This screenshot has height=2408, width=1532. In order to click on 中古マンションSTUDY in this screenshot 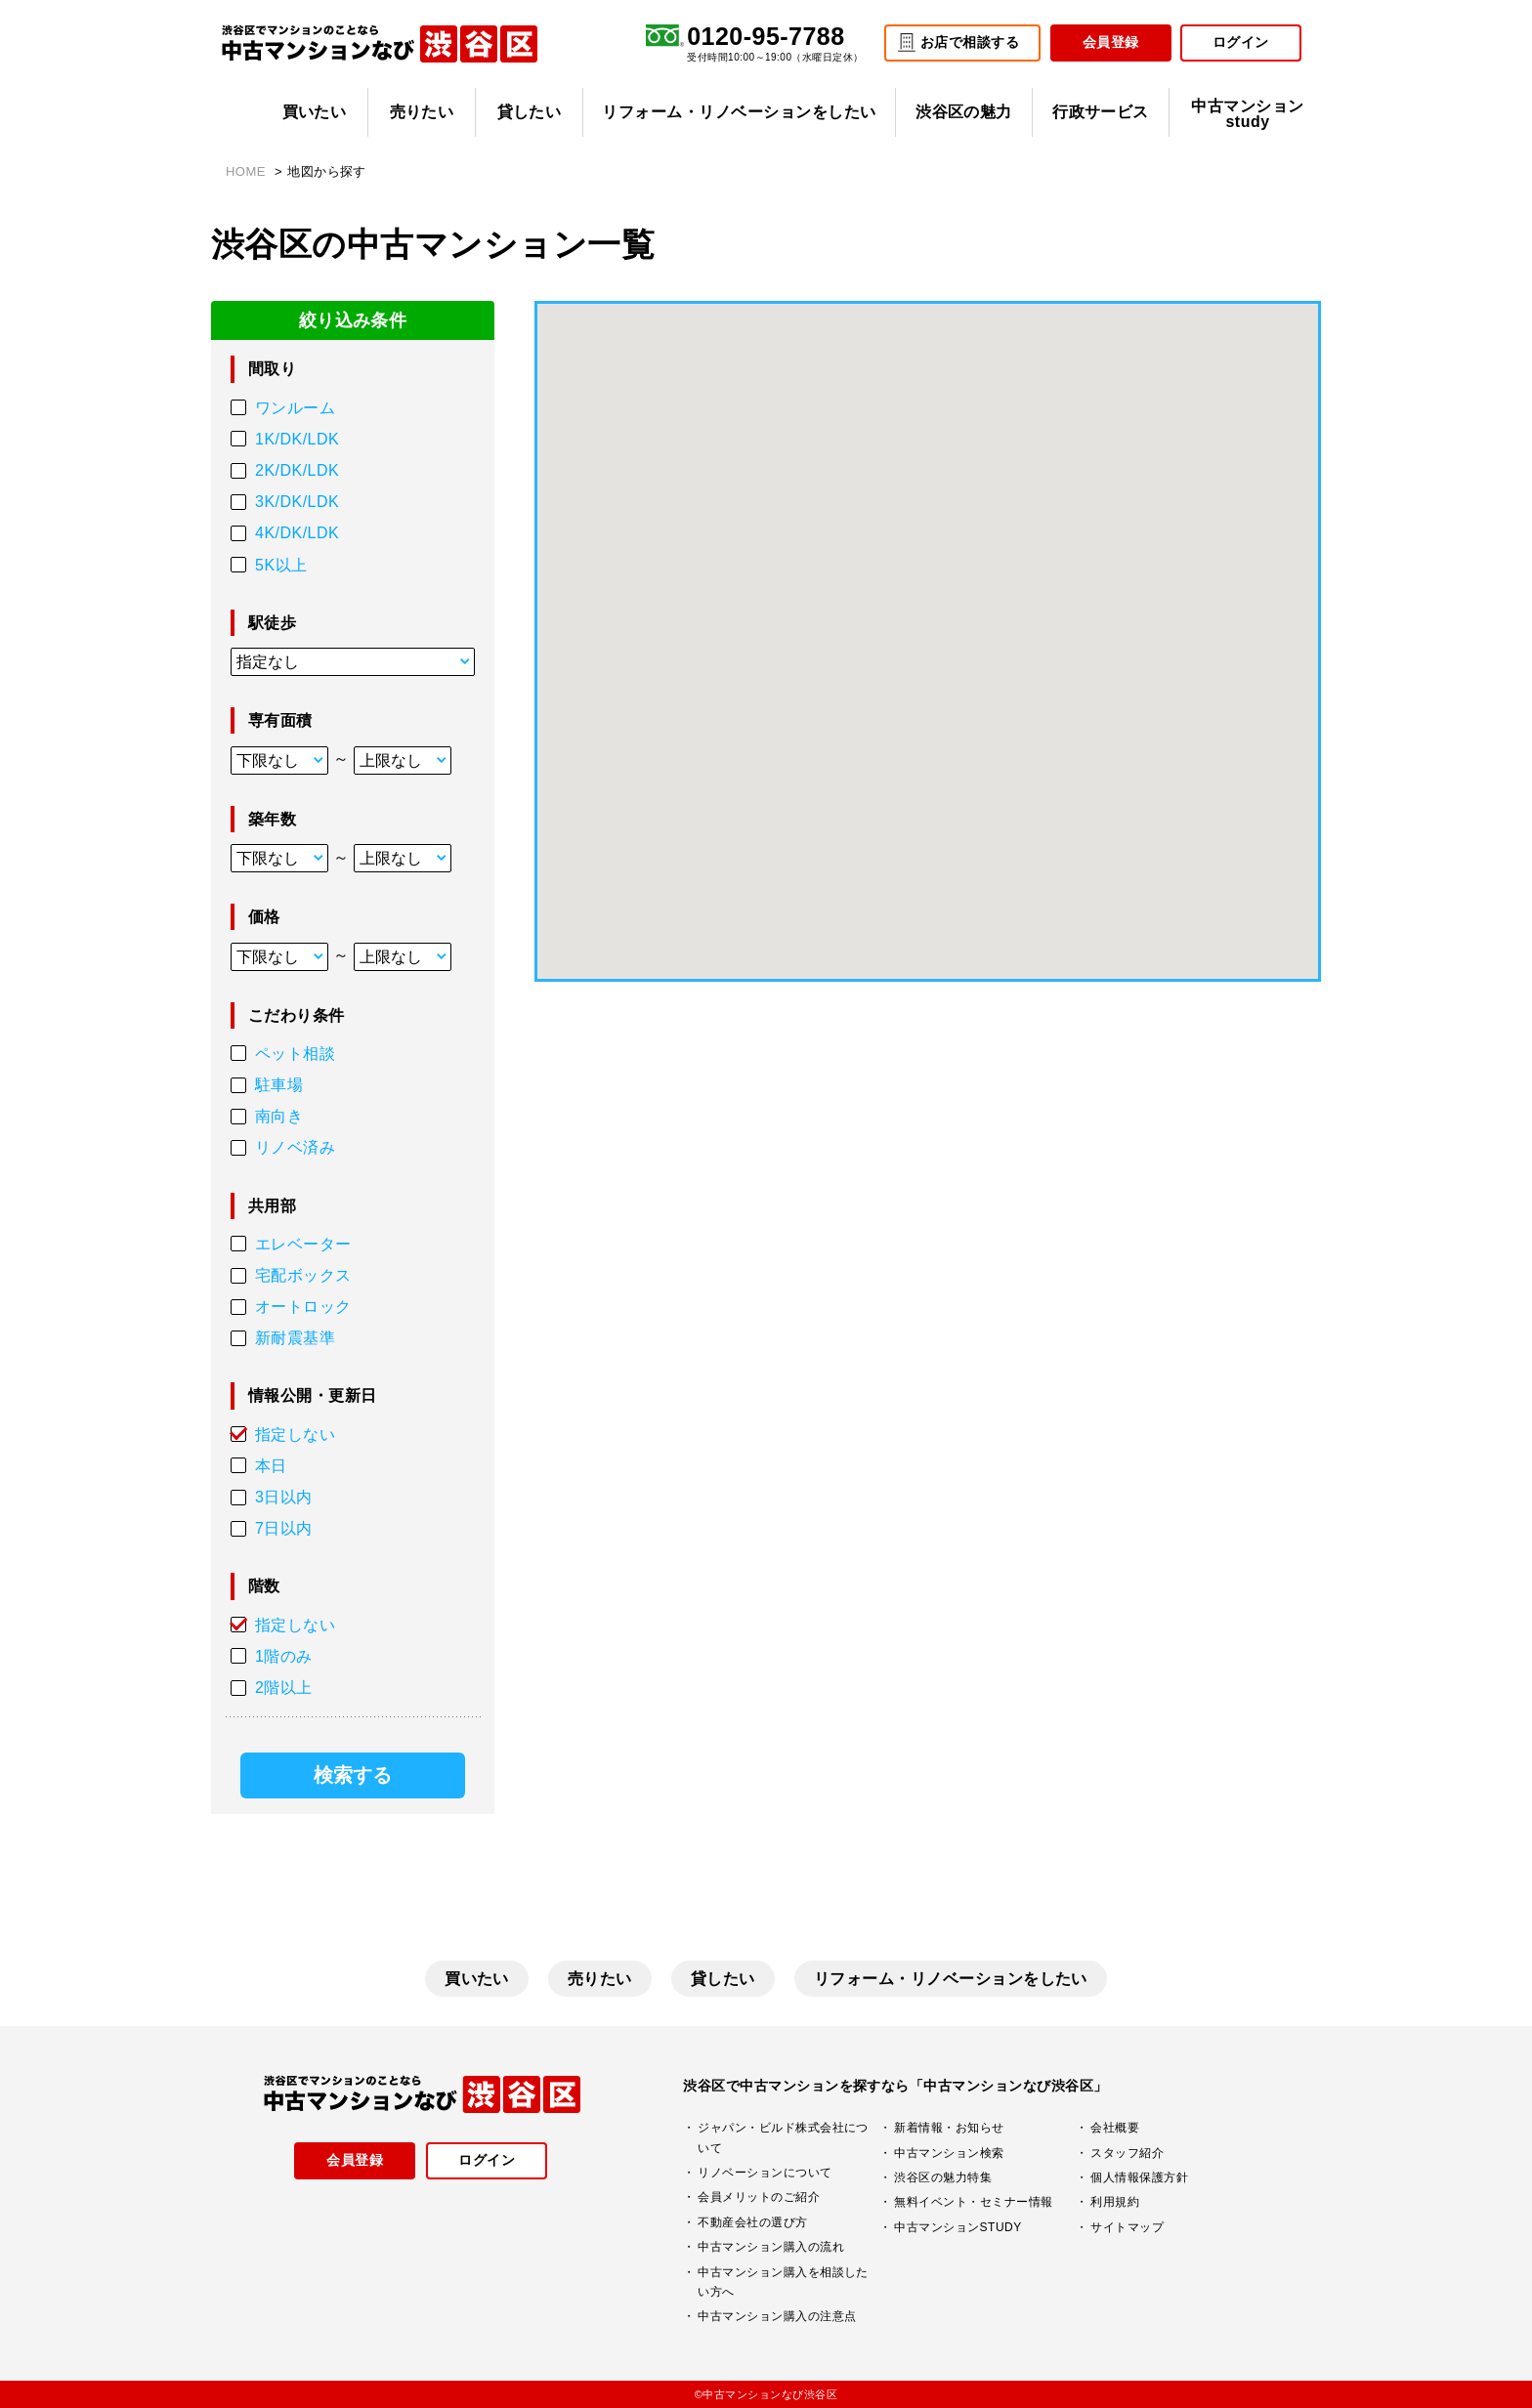, I will do `click(957, 2227)`.